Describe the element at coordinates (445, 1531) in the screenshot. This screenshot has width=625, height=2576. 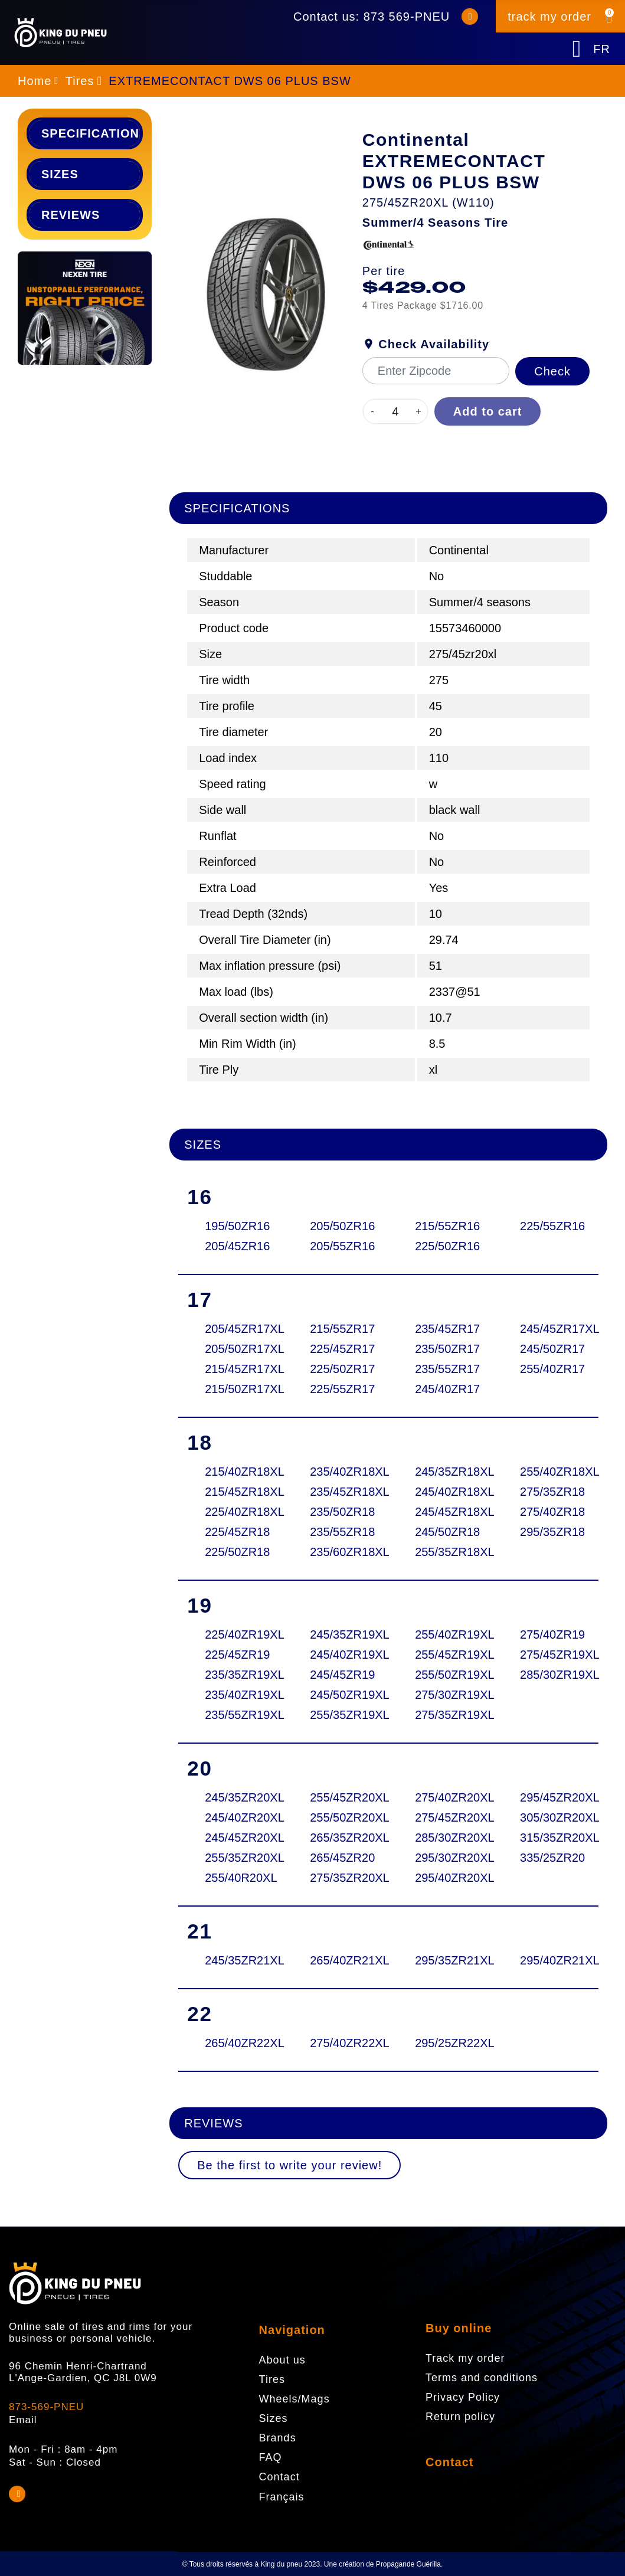
I see `245/50ZR18` at that location.